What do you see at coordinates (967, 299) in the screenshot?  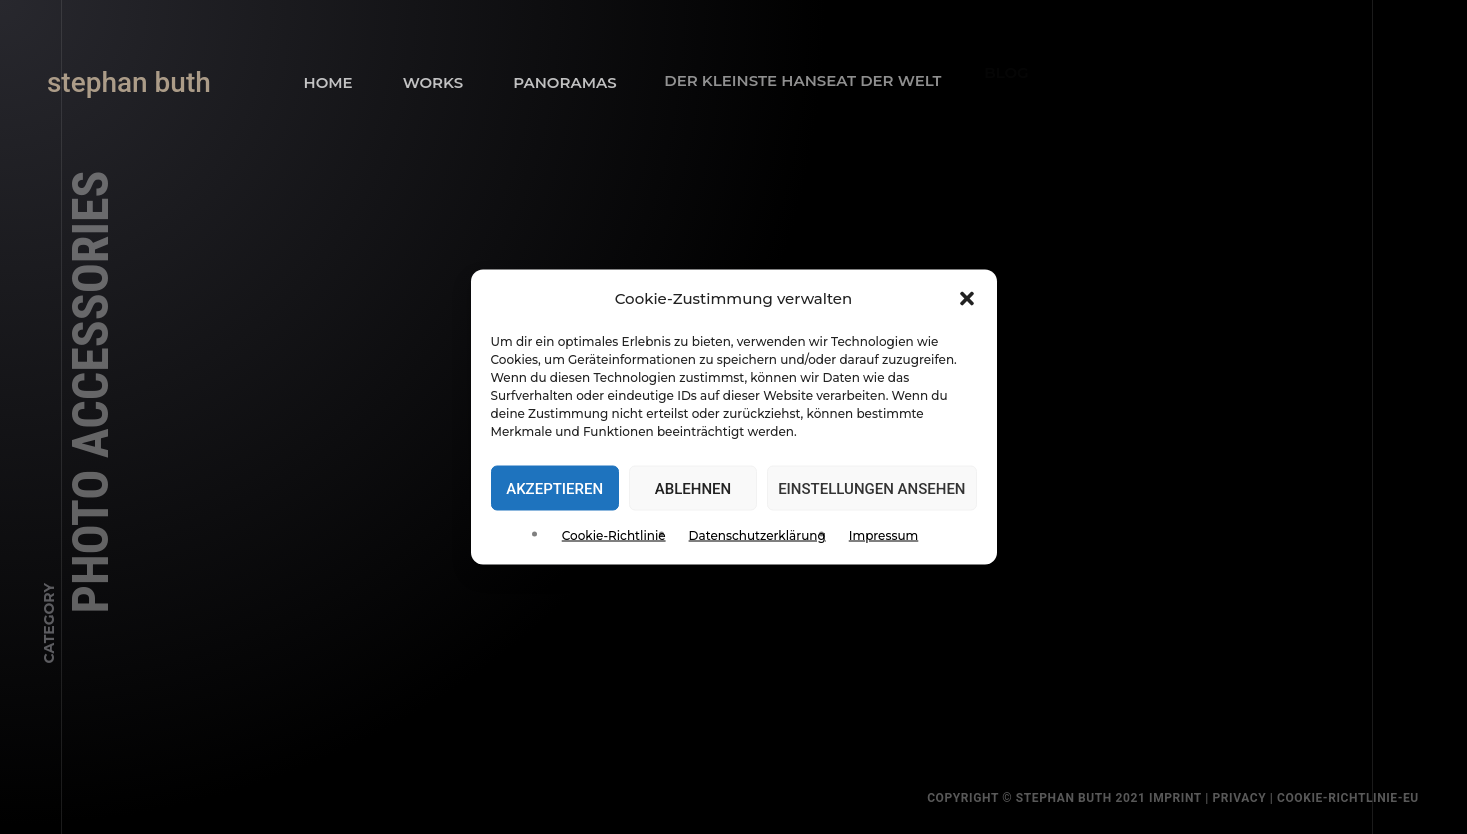 I see `[button]` at bounding box center [967, 299].